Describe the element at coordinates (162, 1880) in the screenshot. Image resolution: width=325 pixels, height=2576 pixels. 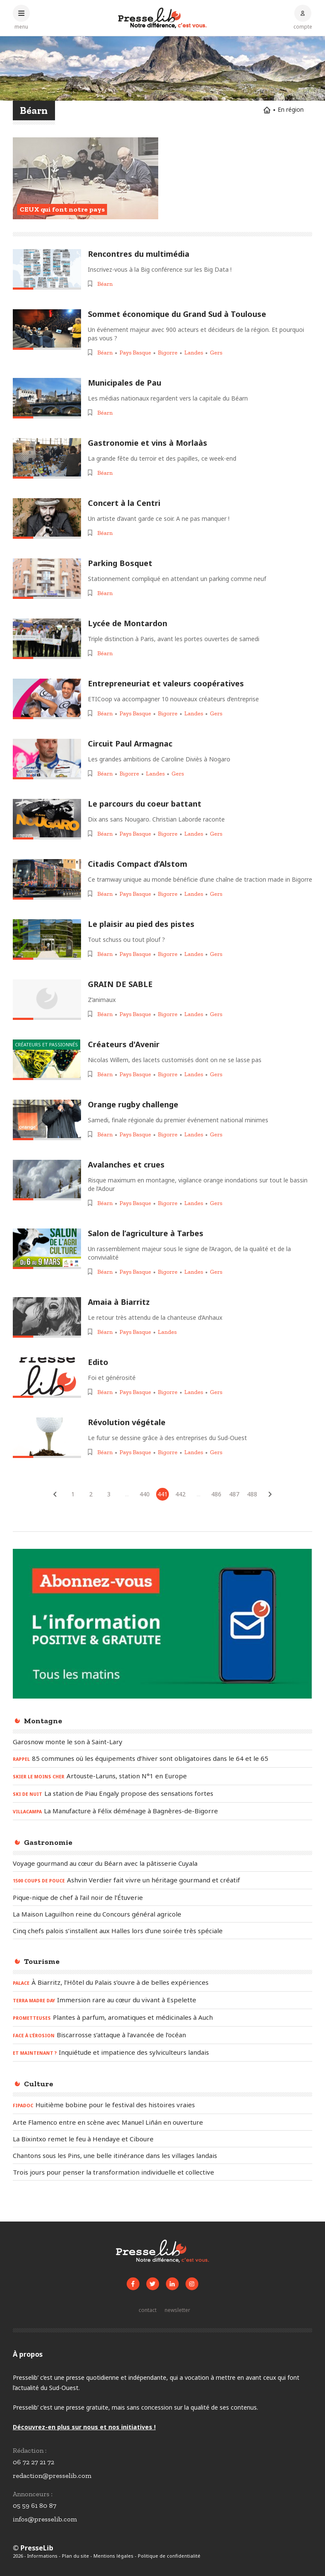
I see `[Lire l'article « 1500 COUPS DE POUCE - Ashvin Verdier fait vivre un héritage gourmand et créatif »]` at that location.